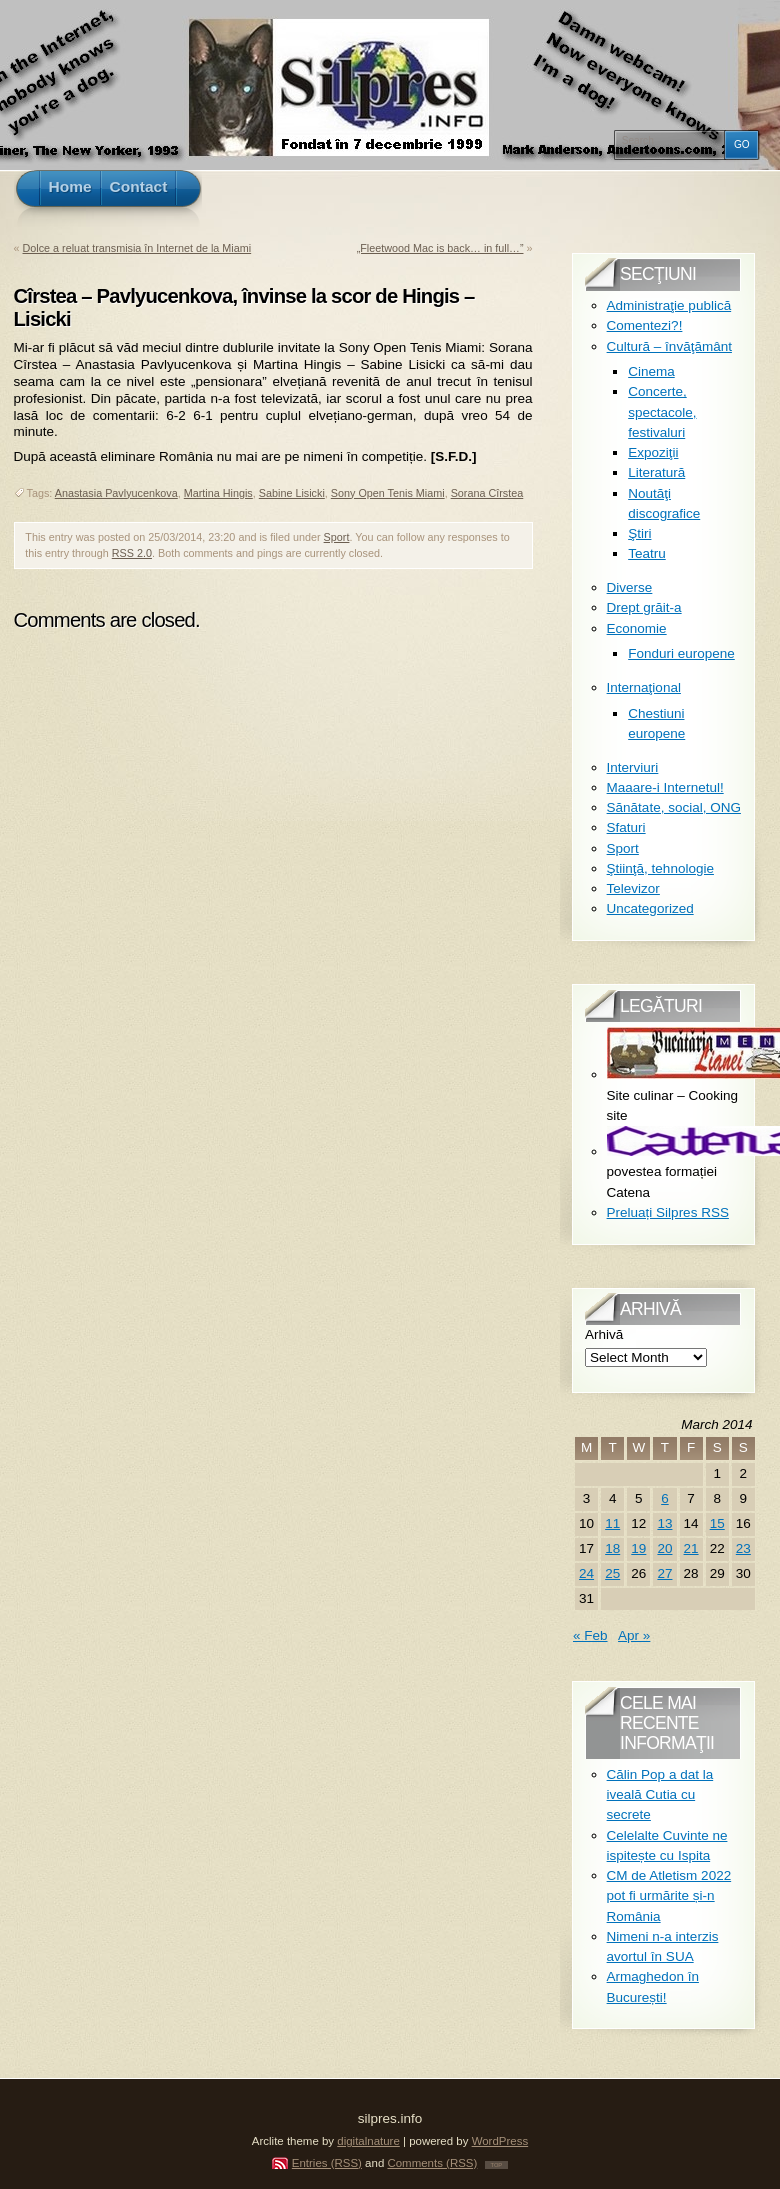 This screenshot has height=2189, width=780. I want to click on Interviuri, so click(633, 767).